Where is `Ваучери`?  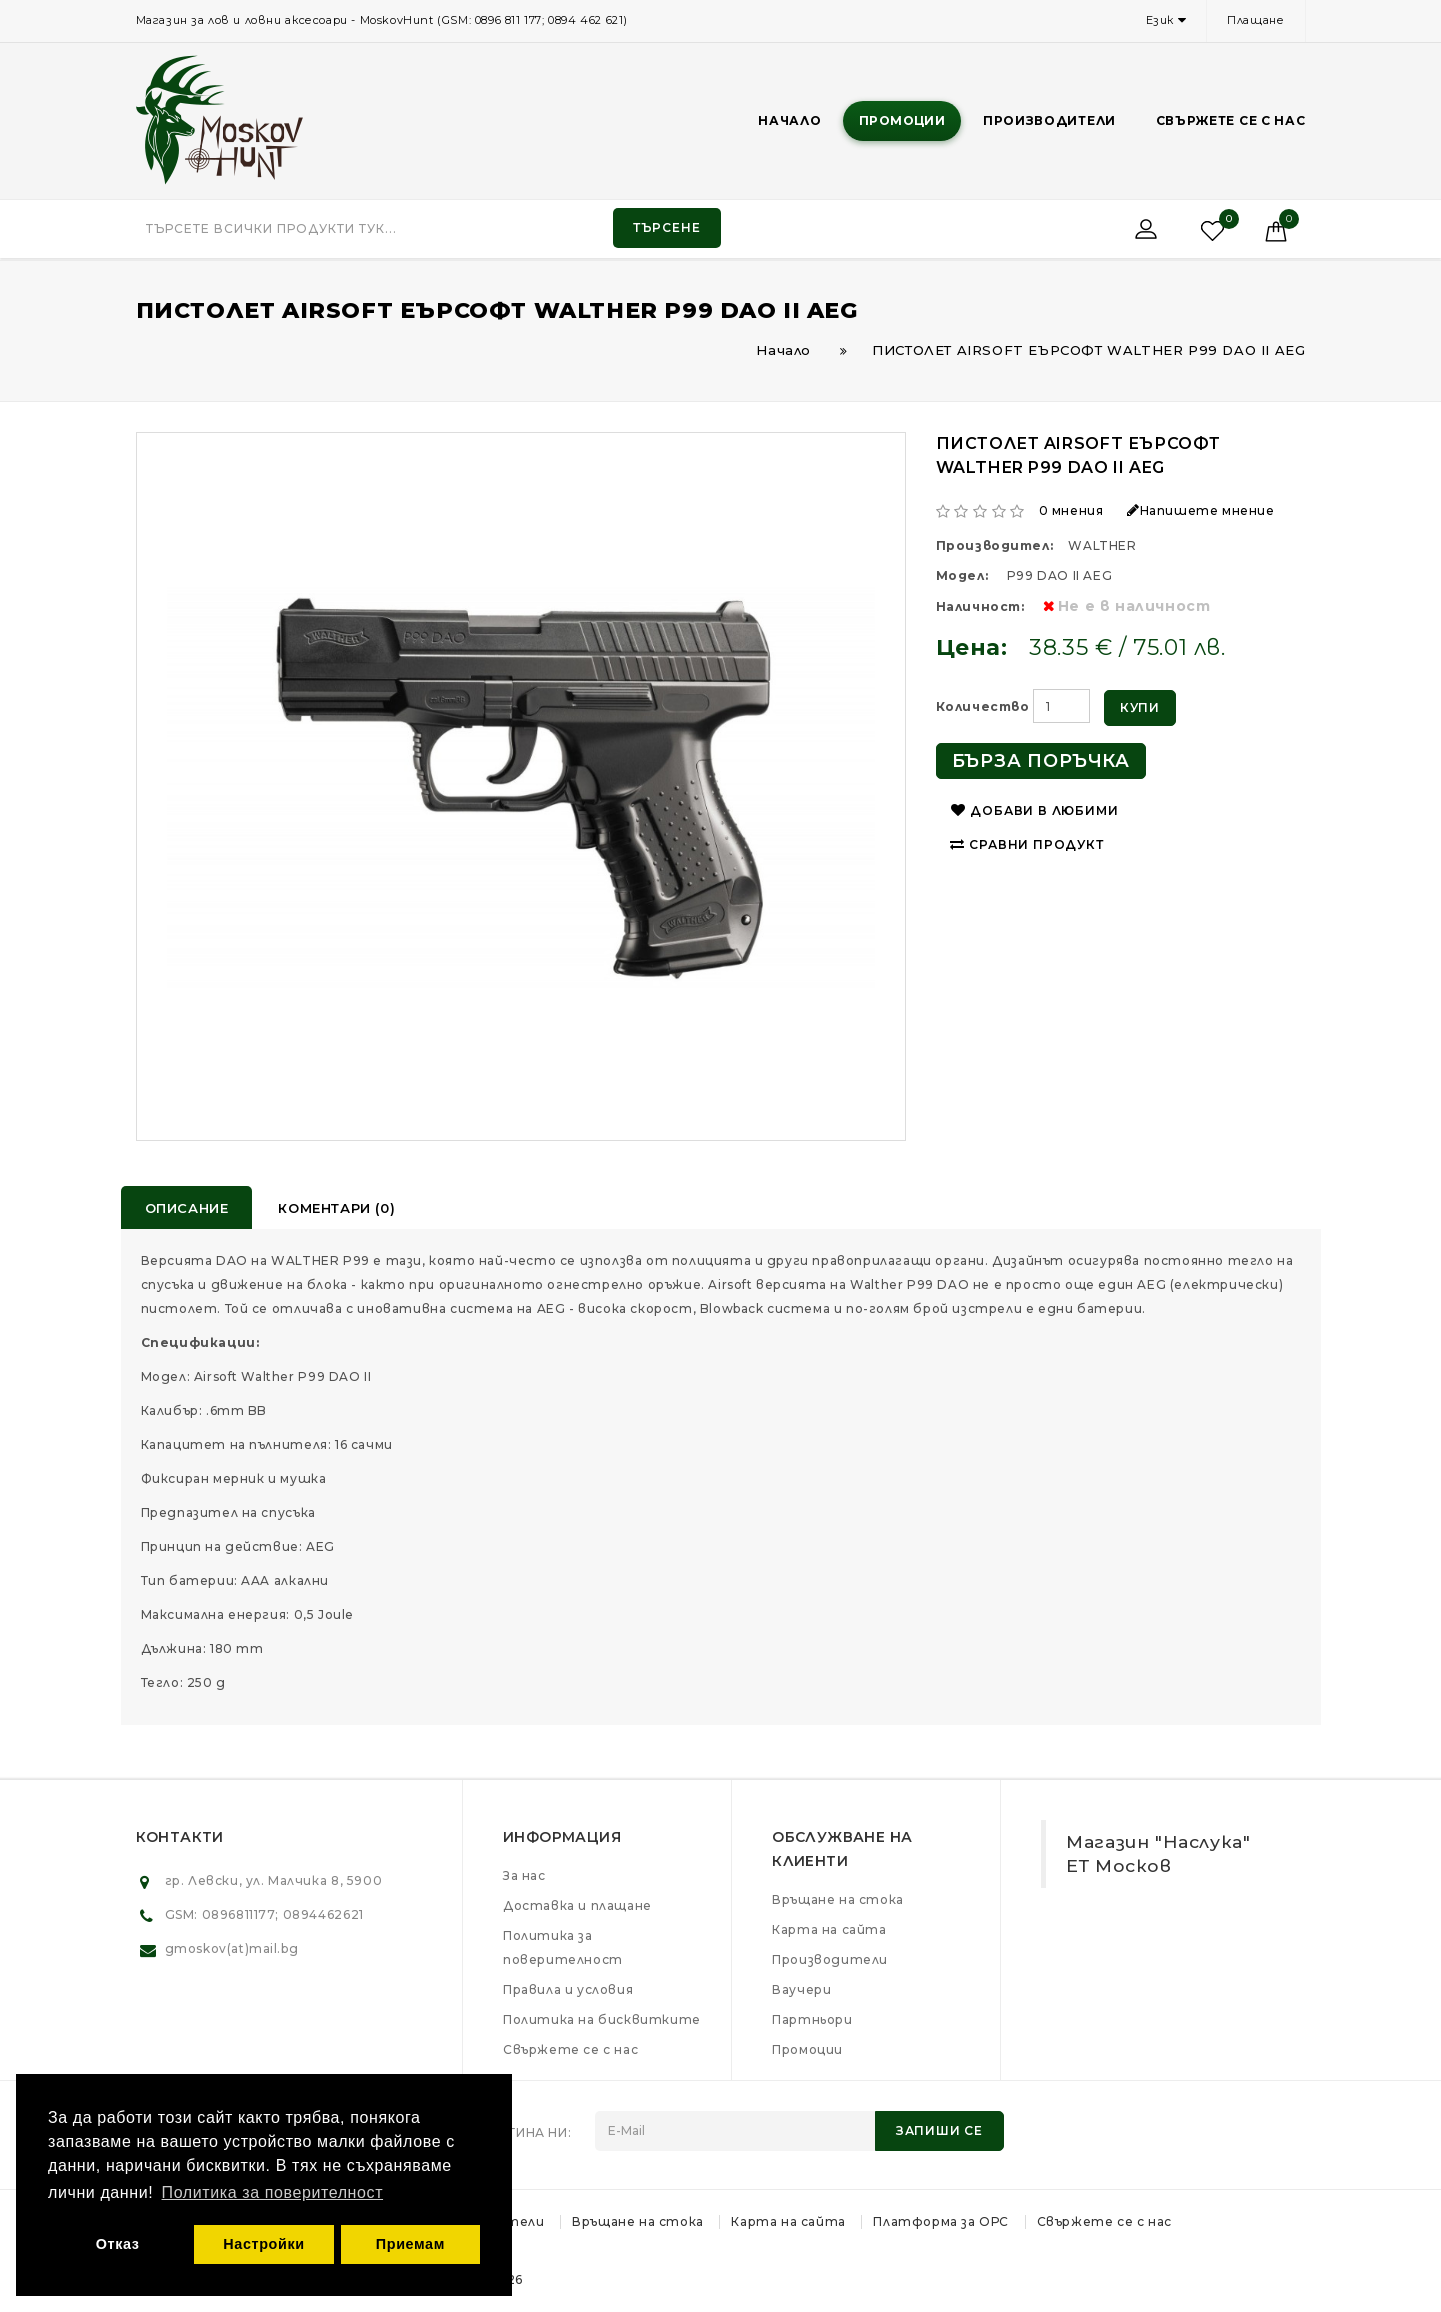 Ваучери is located at coordinates (801, 1989).